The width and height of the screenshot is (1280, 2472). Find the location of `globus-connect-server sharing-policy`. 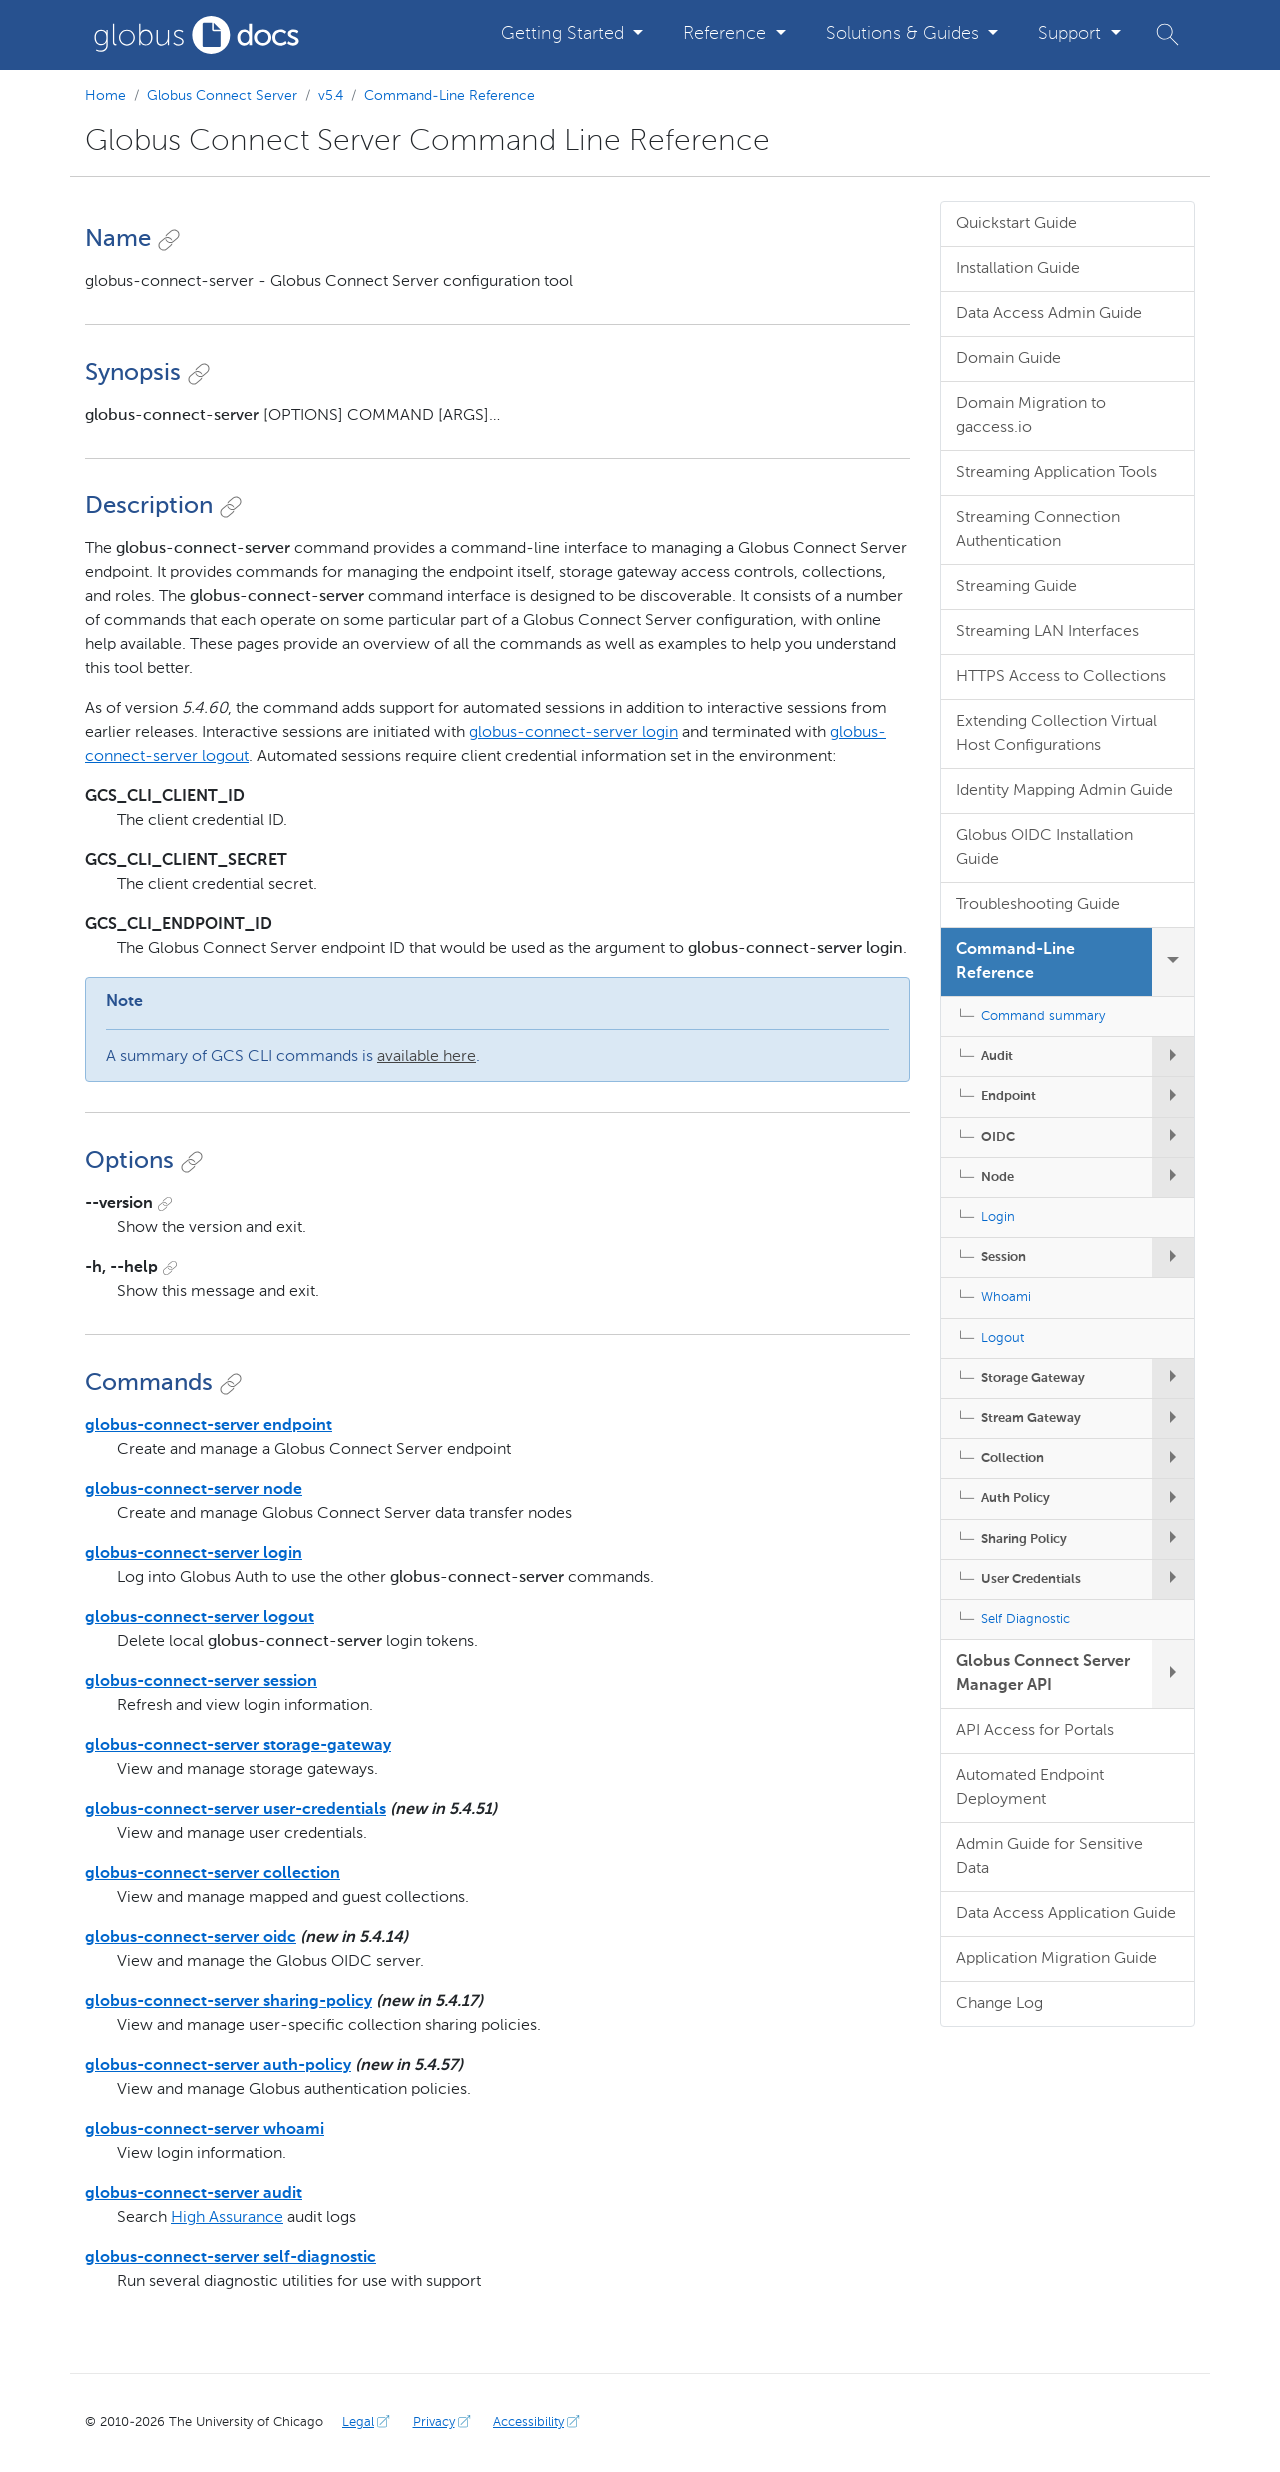

globus-connect-server sharing-policy is located at coordinates (228, 2002).